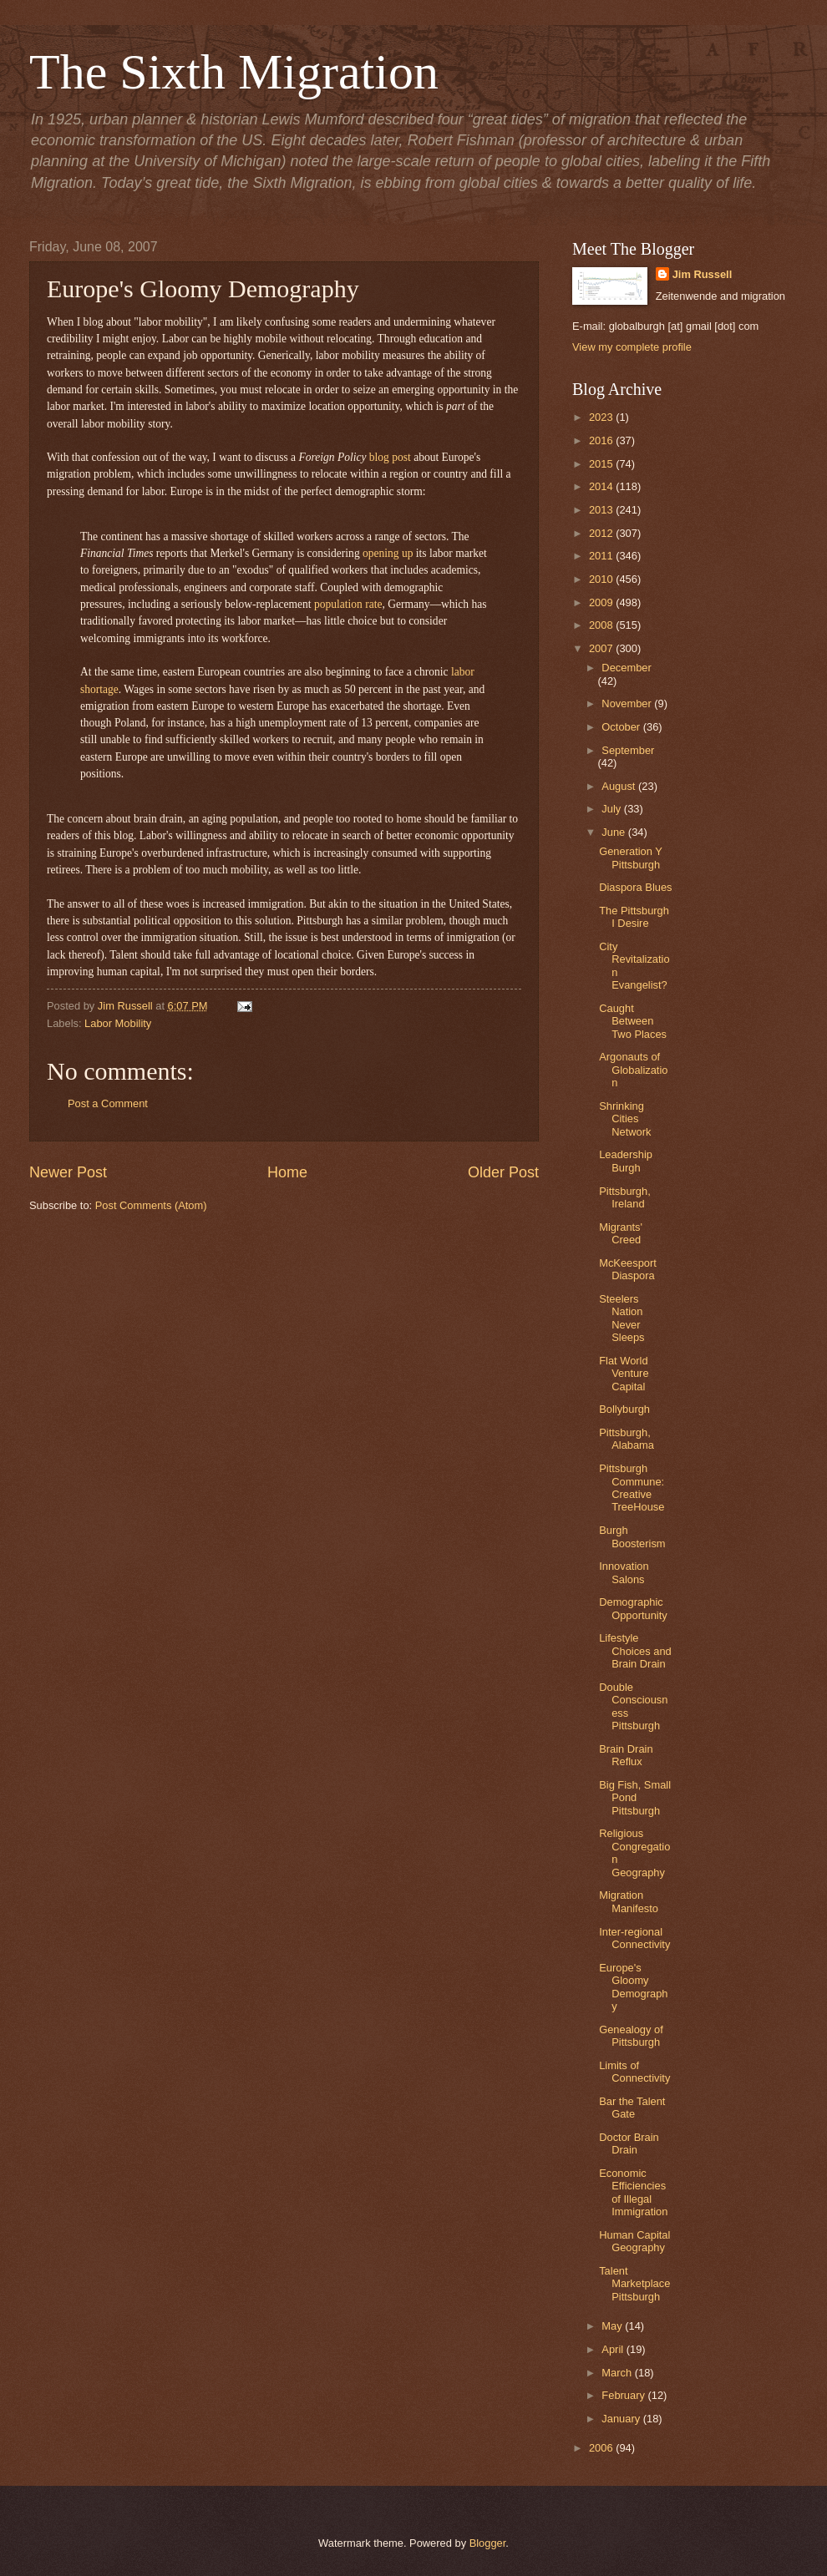 This screenshot has height=2576, width=827. Describe the element at coordinates (629, 2143) in the screenshot. I see `Doctor Brain Drain` at that location.